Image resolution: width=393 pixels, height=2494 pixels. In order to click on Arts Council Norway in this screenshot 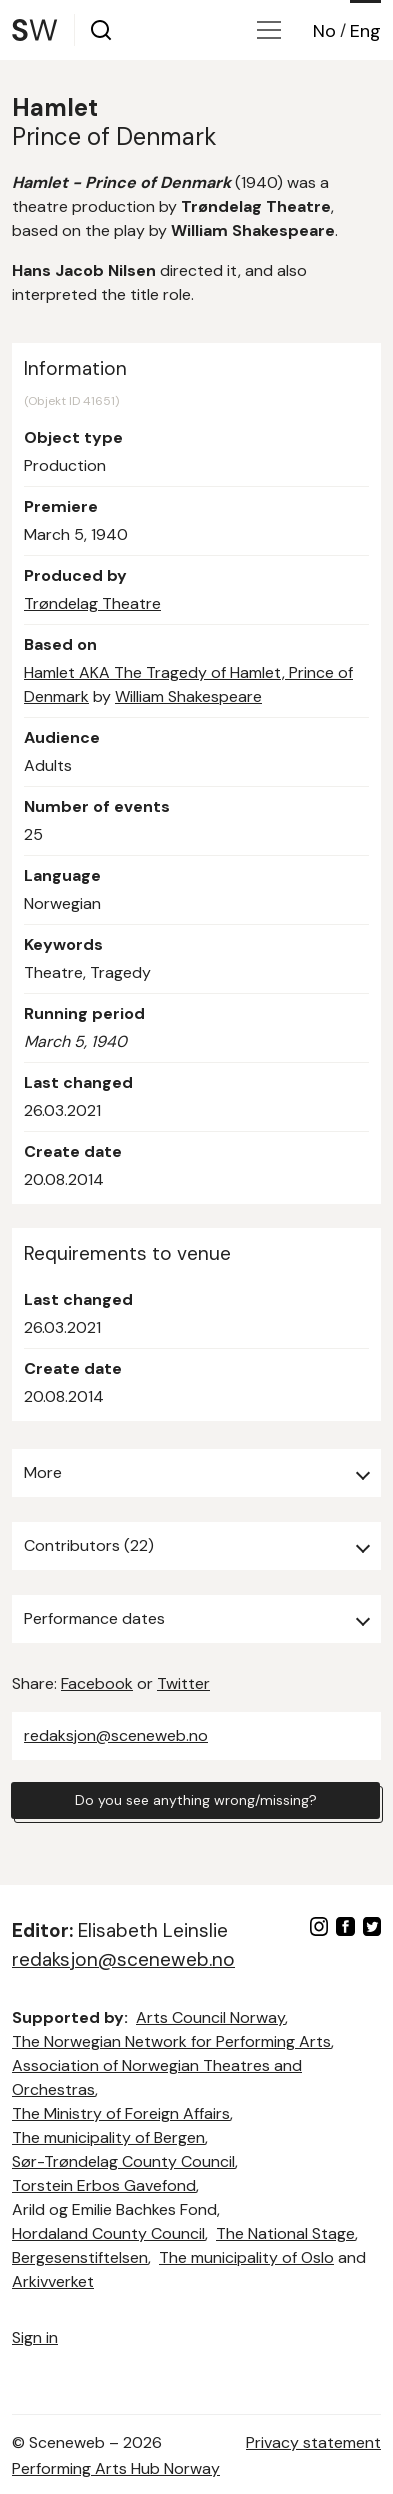, I will do `click(210, 2017)`.